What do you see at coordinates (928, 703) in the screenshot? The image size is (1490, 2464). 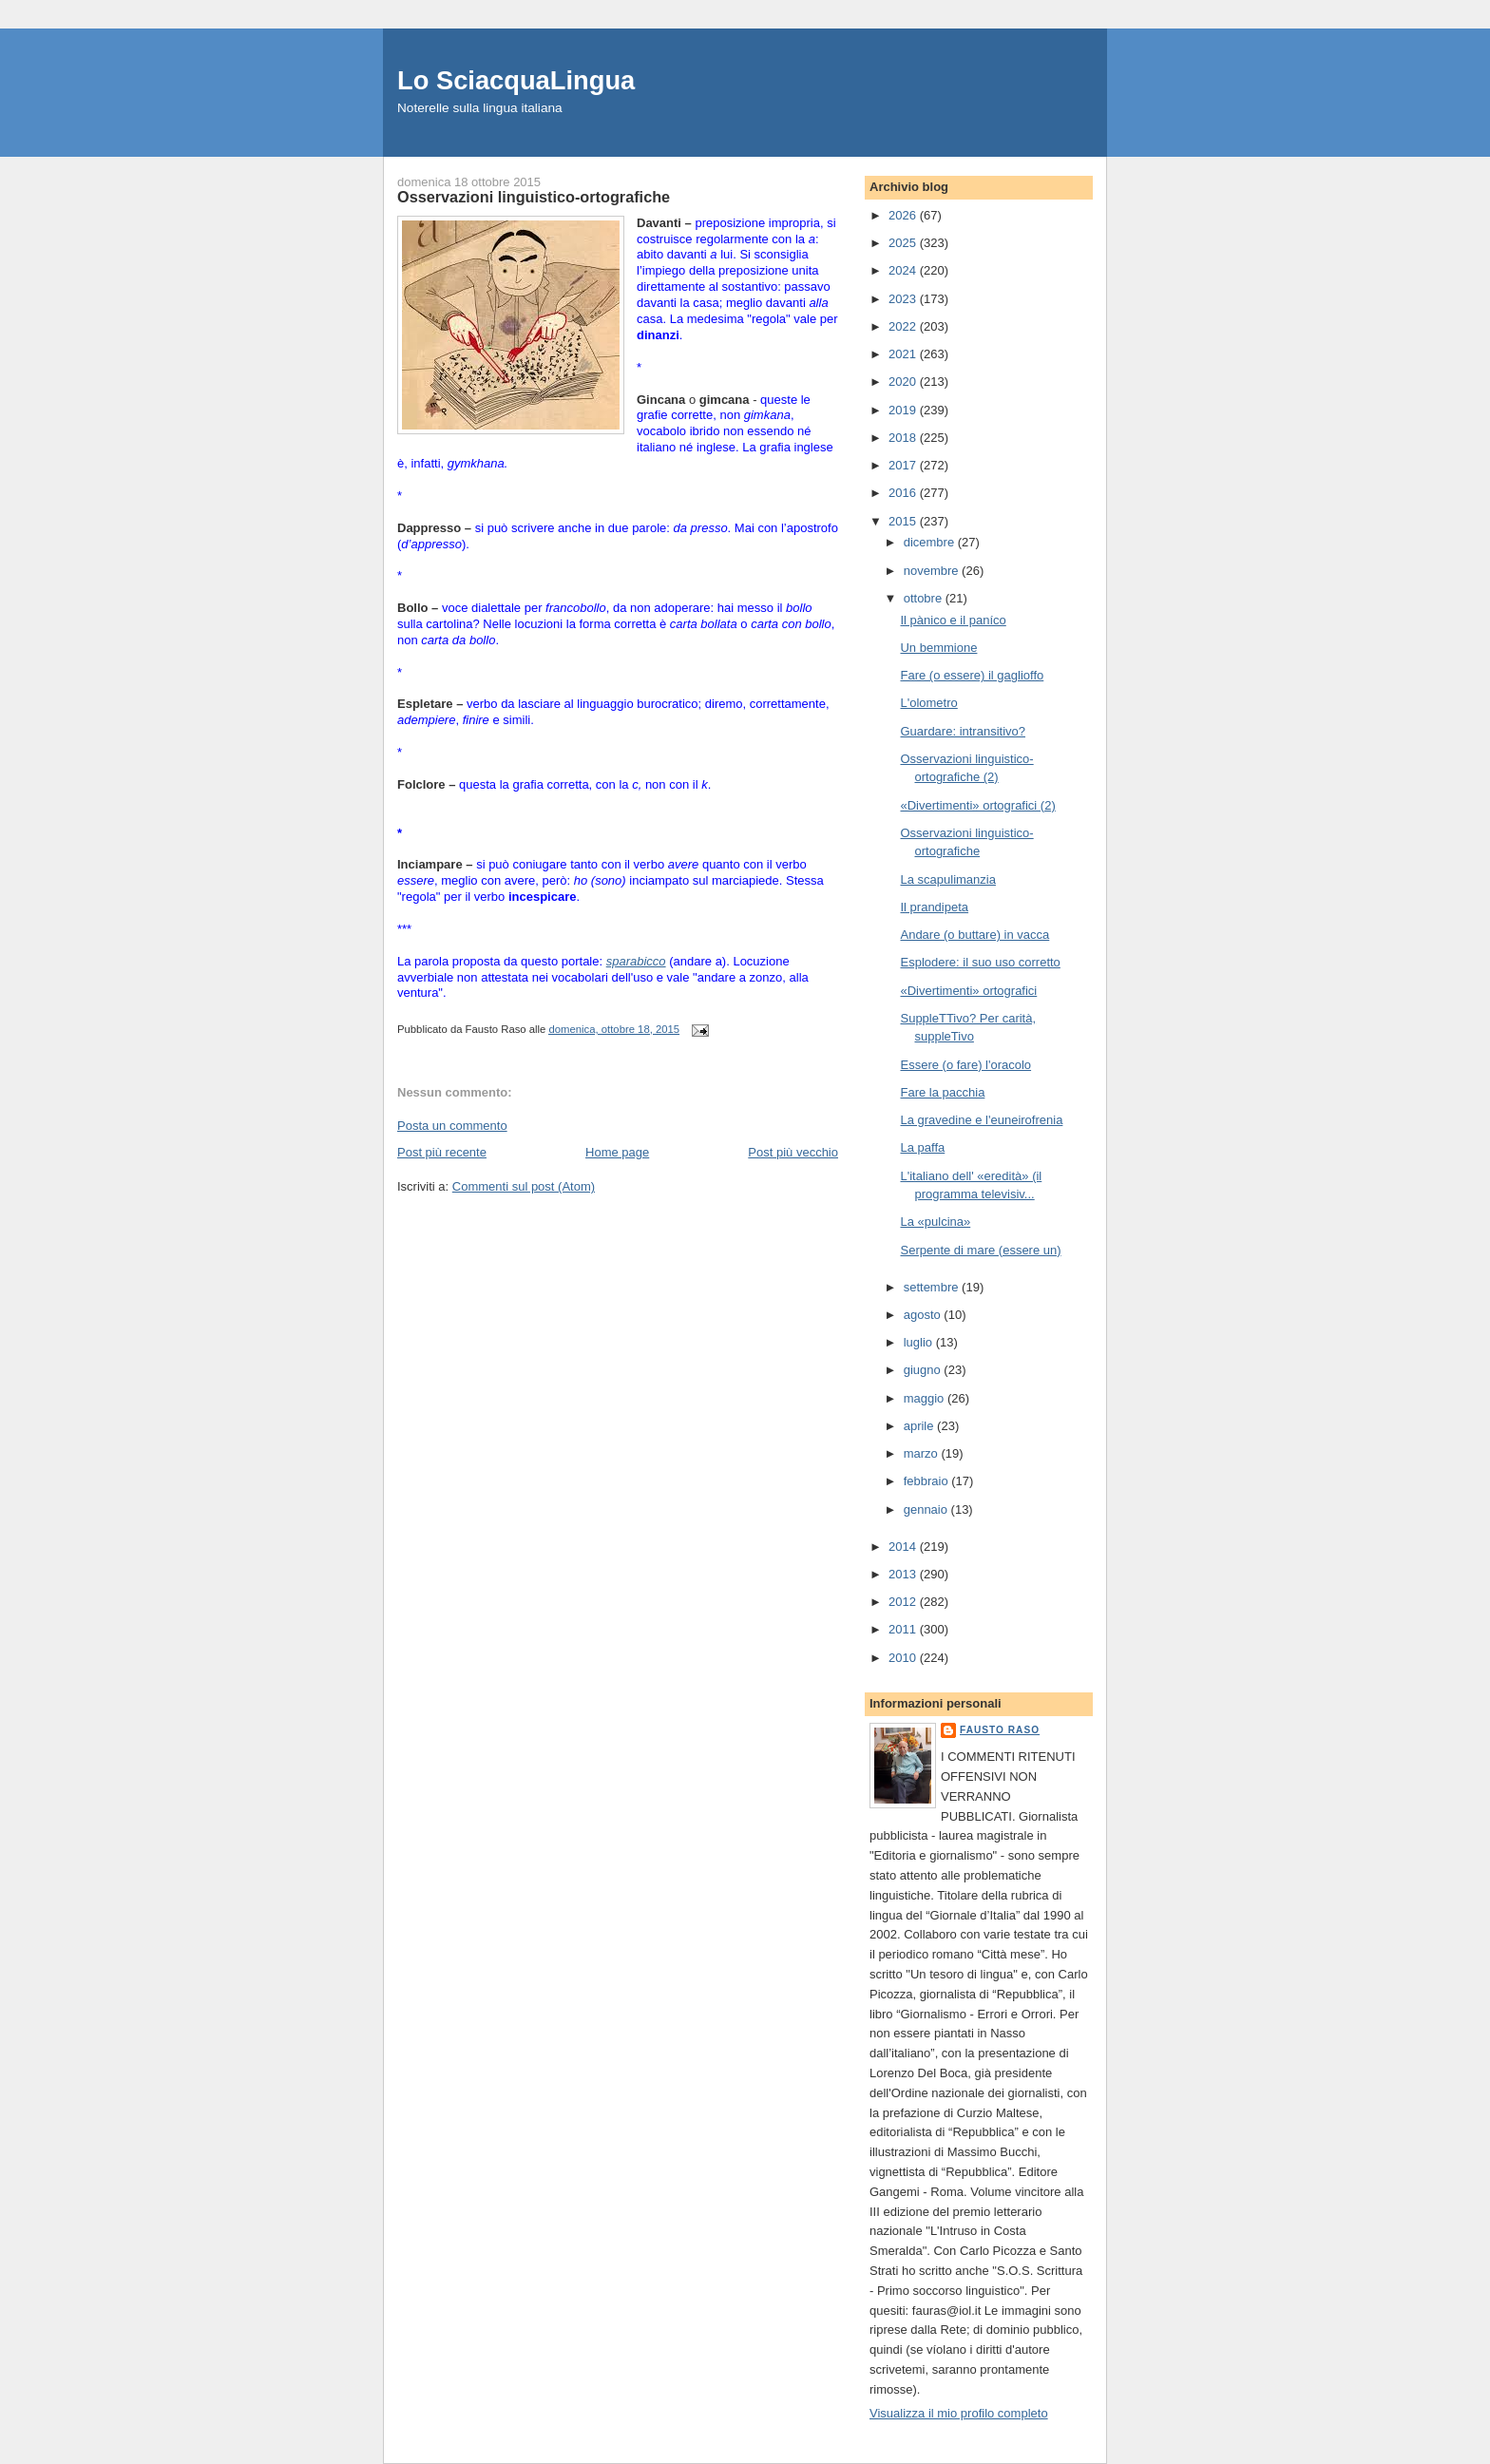 I see `L'olometro` at bounding box center [928, 703].